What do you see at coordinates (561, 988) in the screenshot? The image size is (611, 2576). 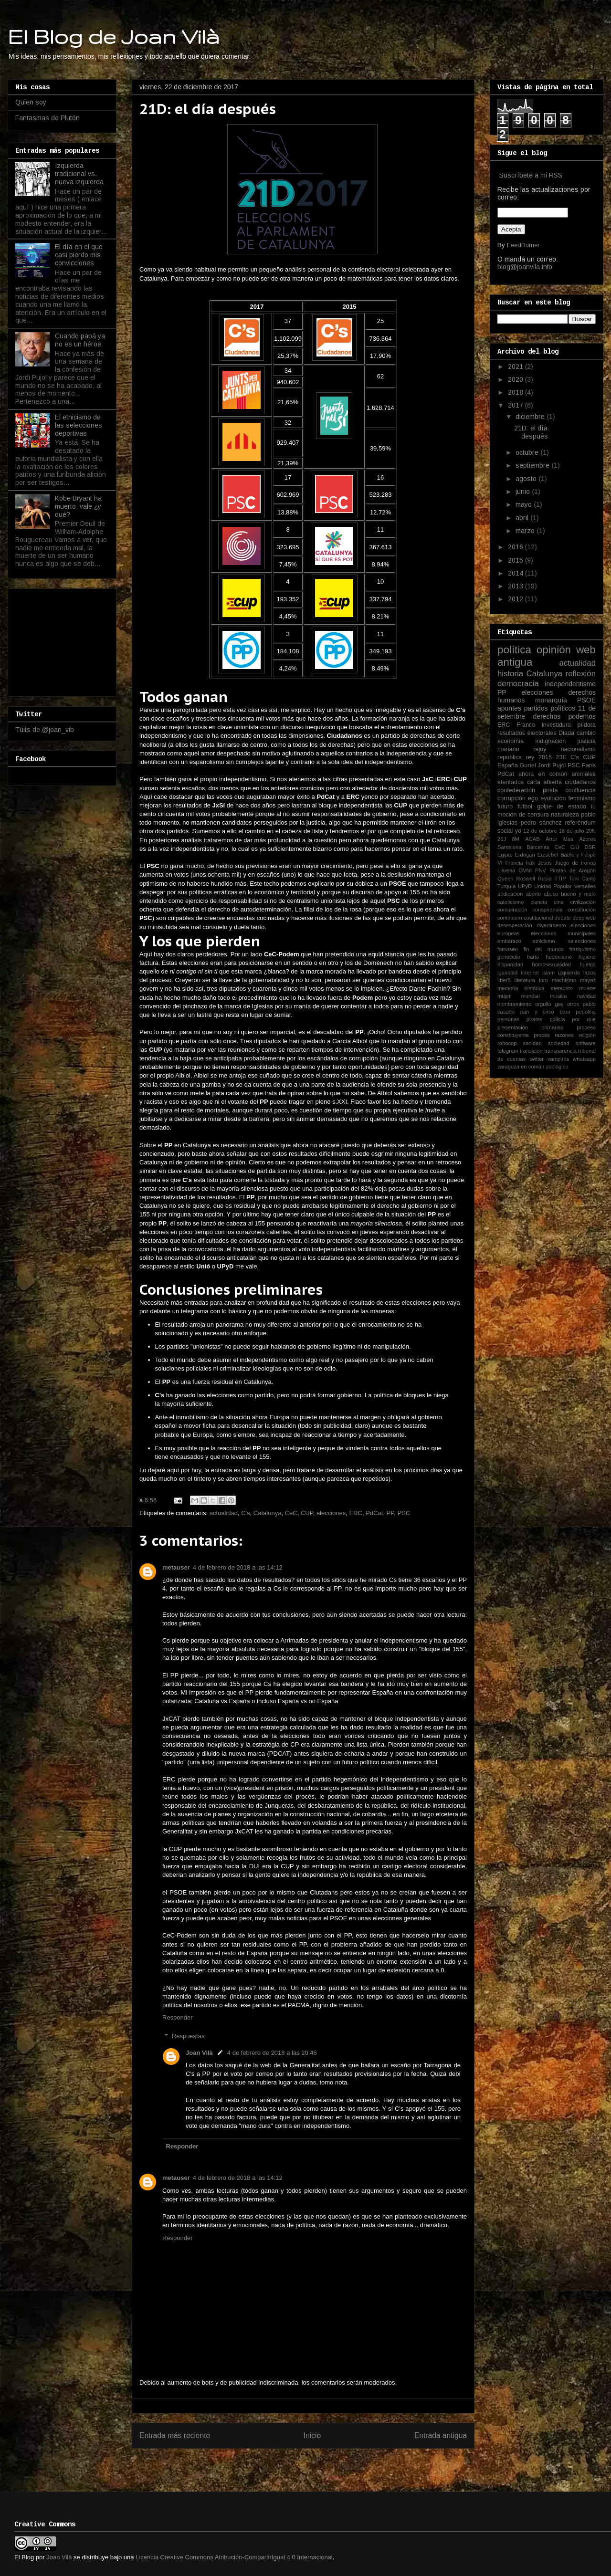 I see `meteorito` at bounding box center [561, 988].